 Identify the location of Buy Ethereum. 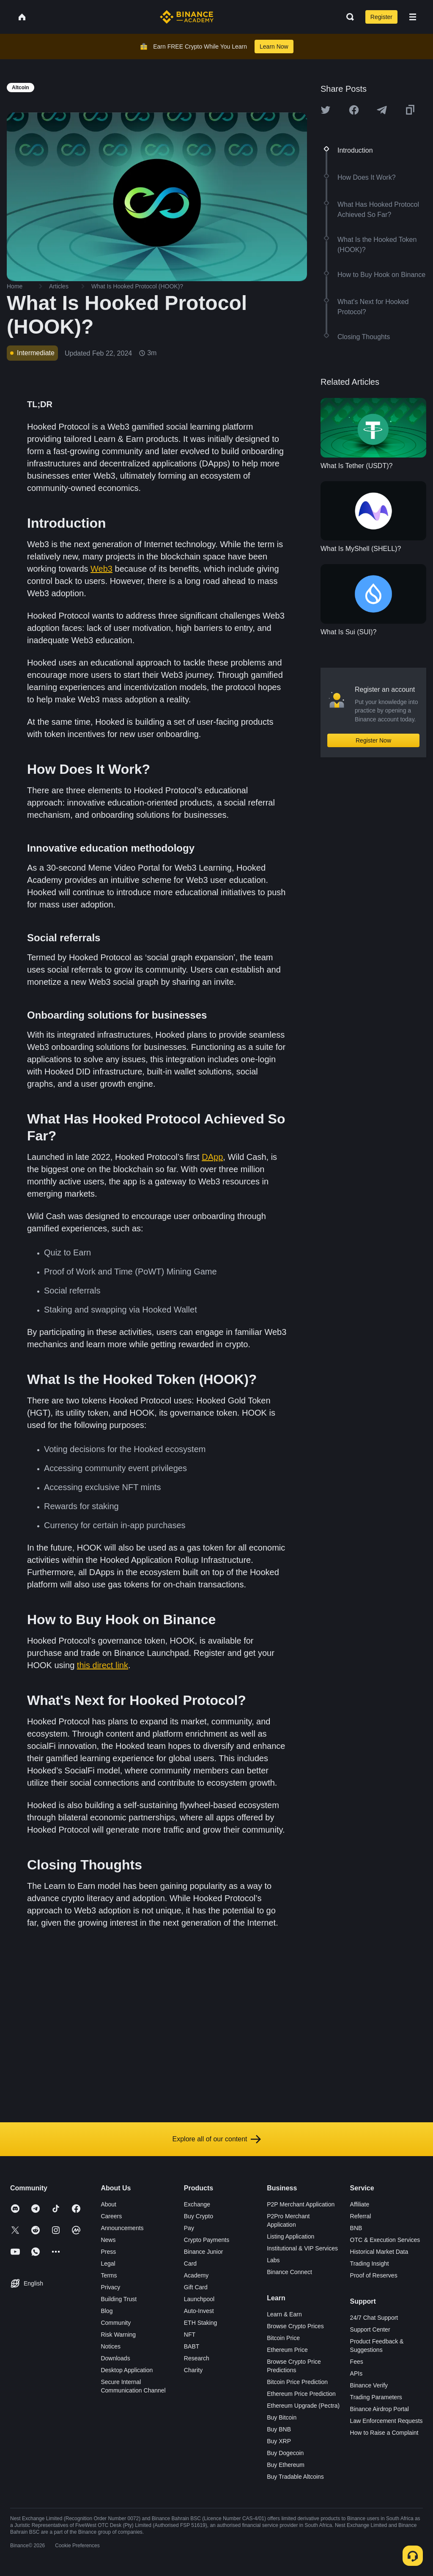
(285, 2464).